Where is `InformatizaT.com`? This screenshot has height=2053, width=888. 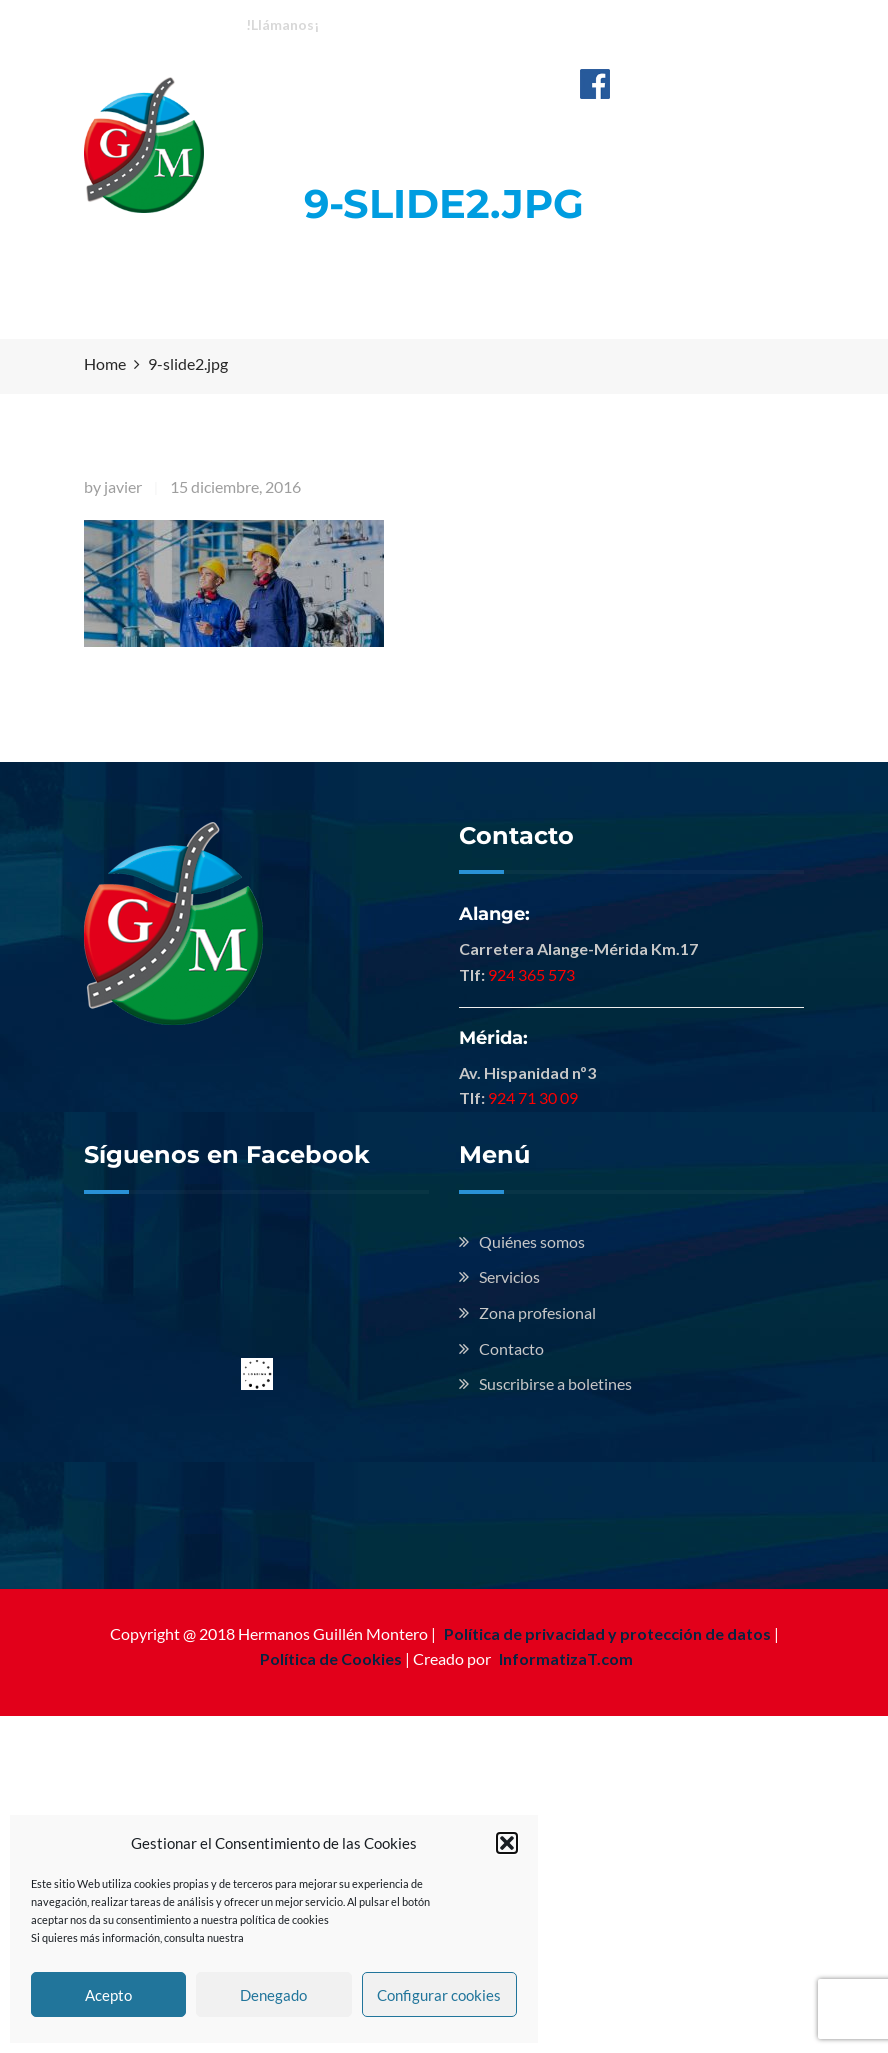
InformatizaT.com is located at coordinates (566, 1658).